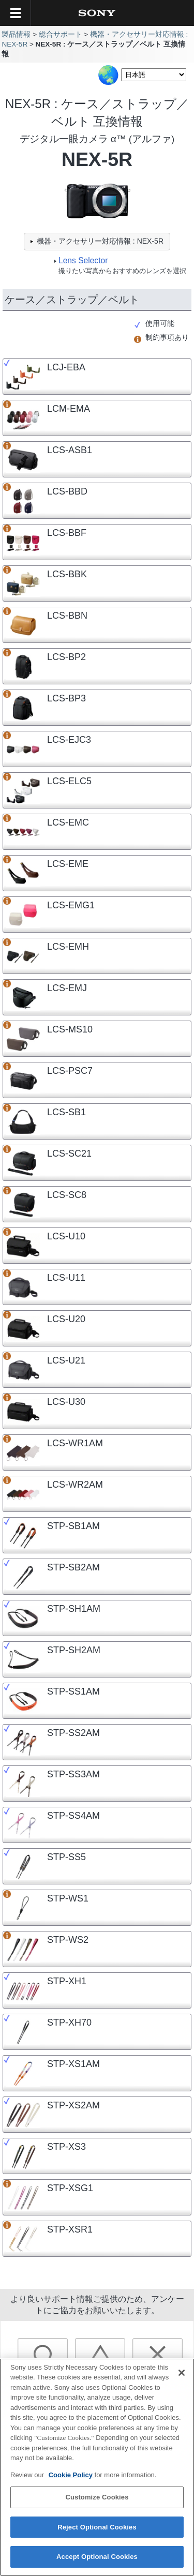  I want to click on Lens Selector, so click(83, 260).